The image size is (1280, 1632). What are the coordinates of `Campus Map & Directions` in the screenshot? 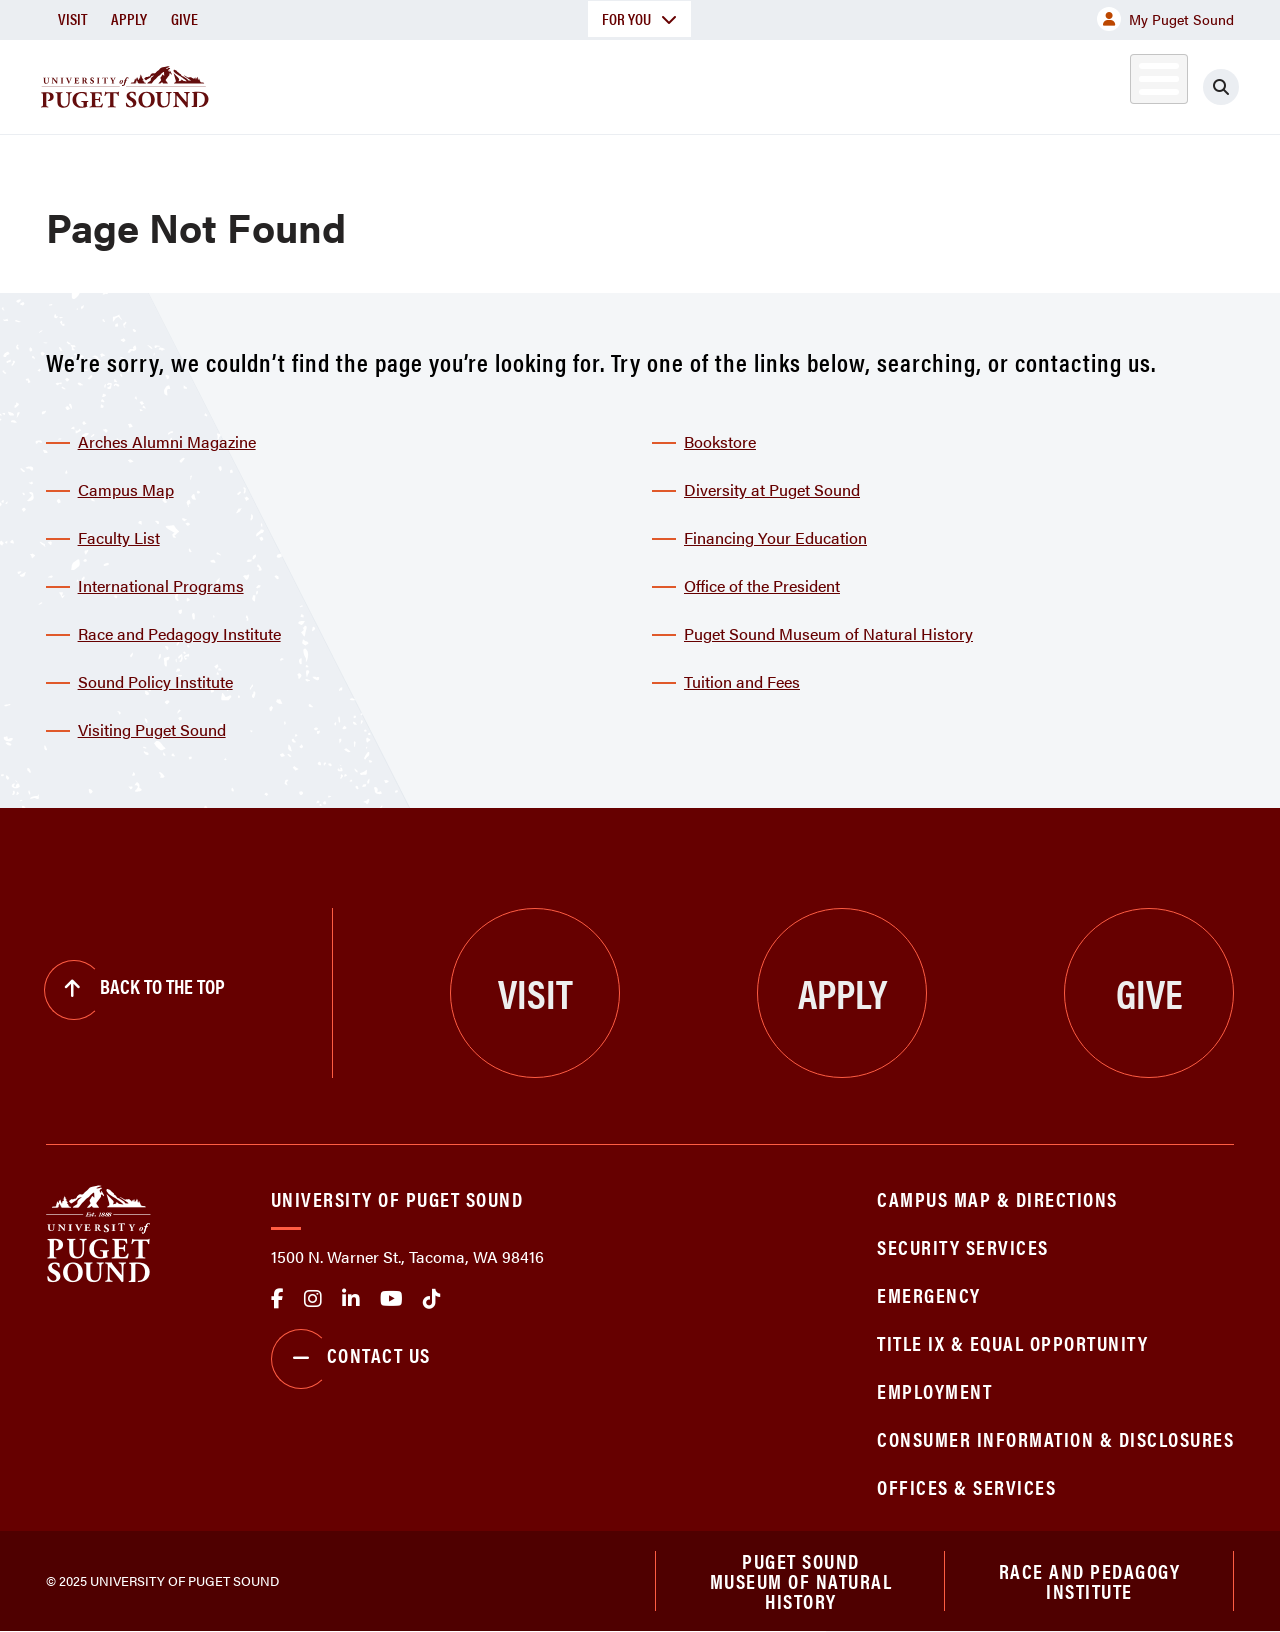 It's located at (997, 1198).